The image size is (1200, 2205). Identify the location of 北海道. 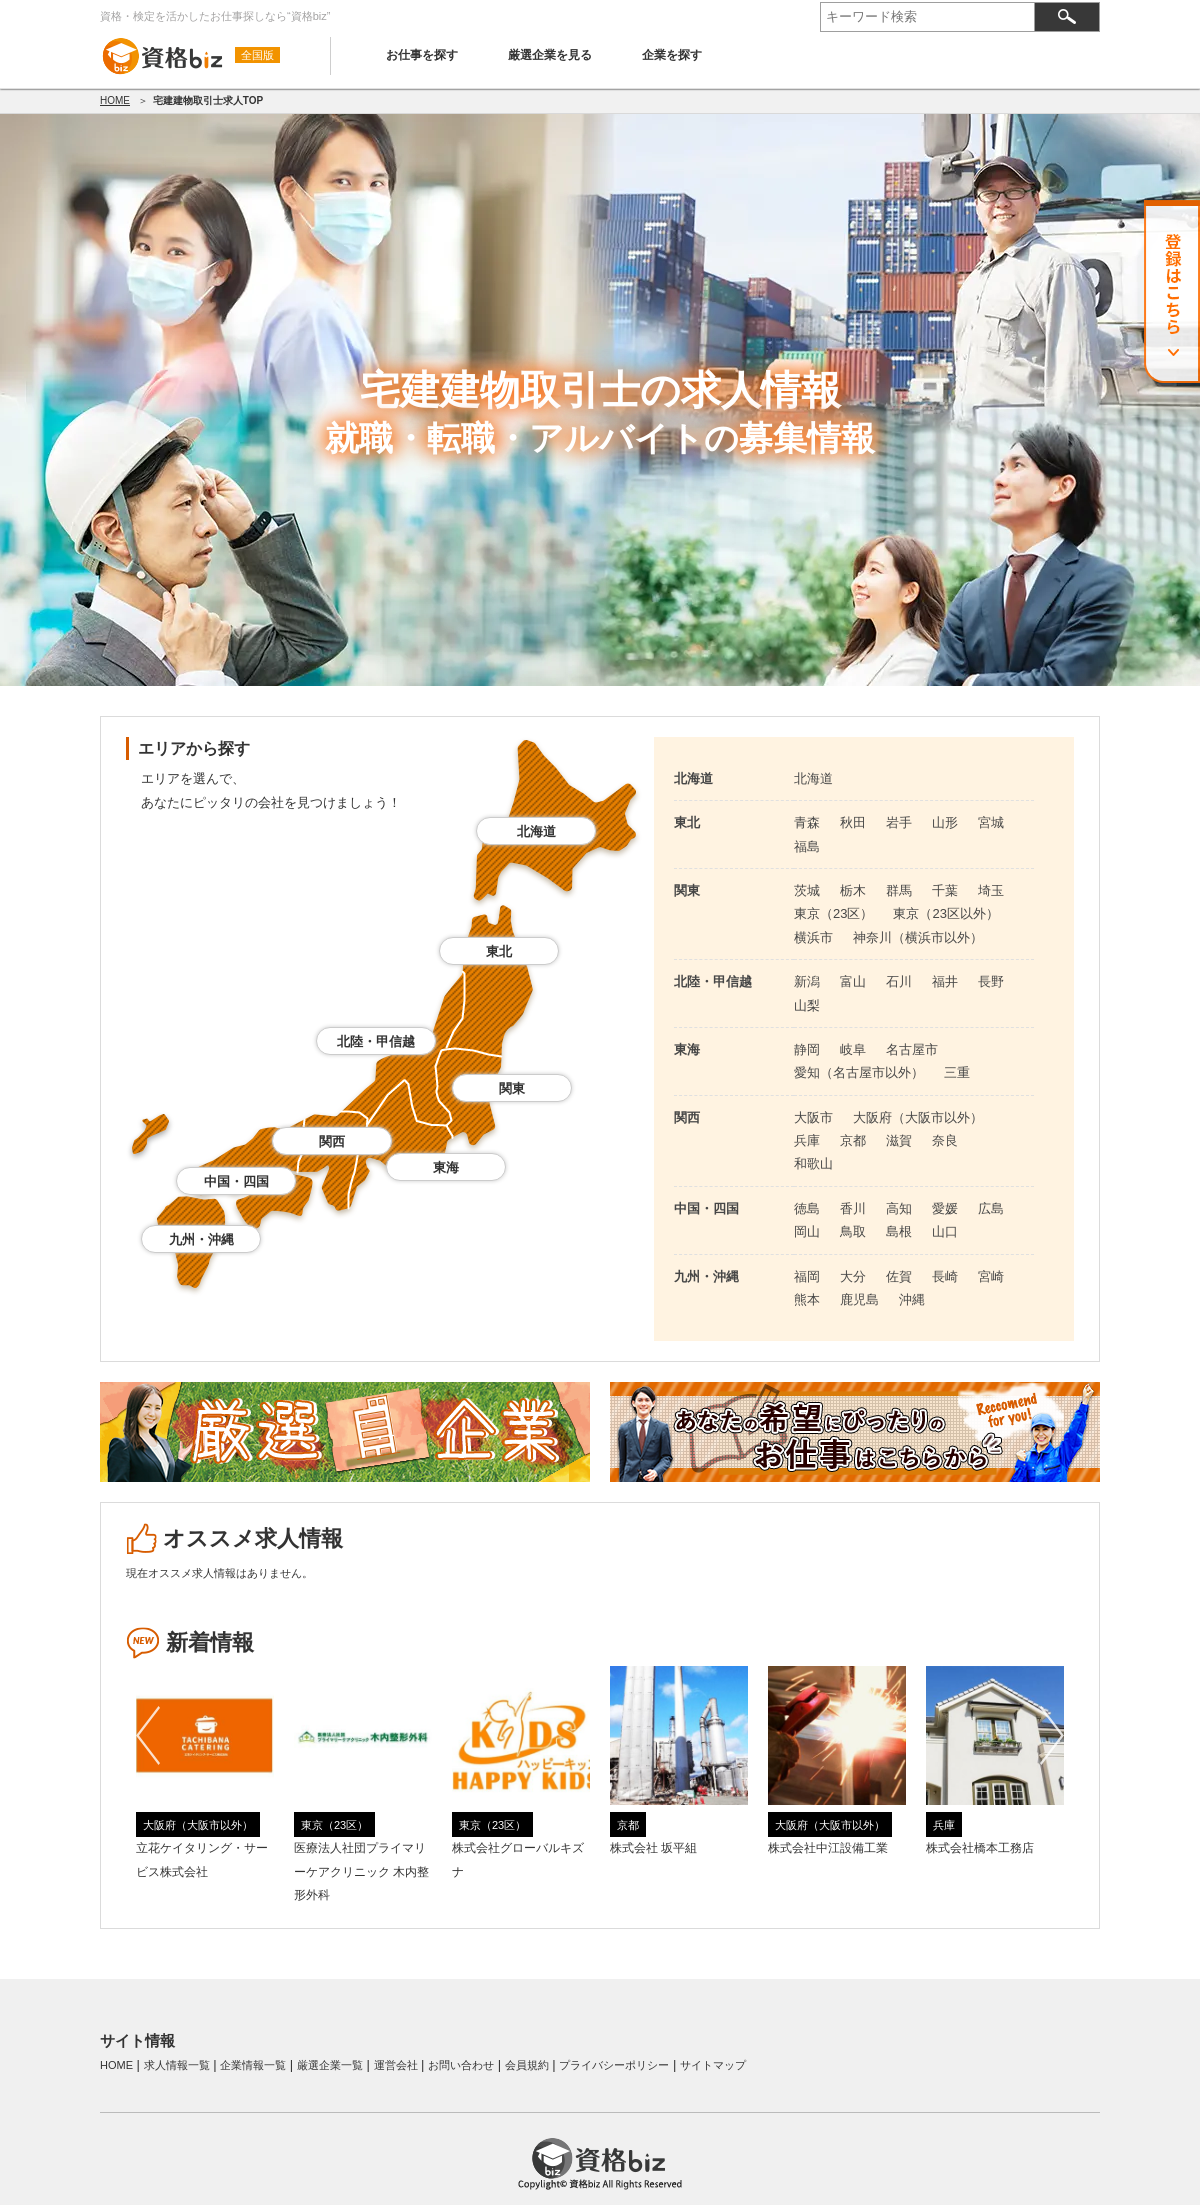
(536, 831).